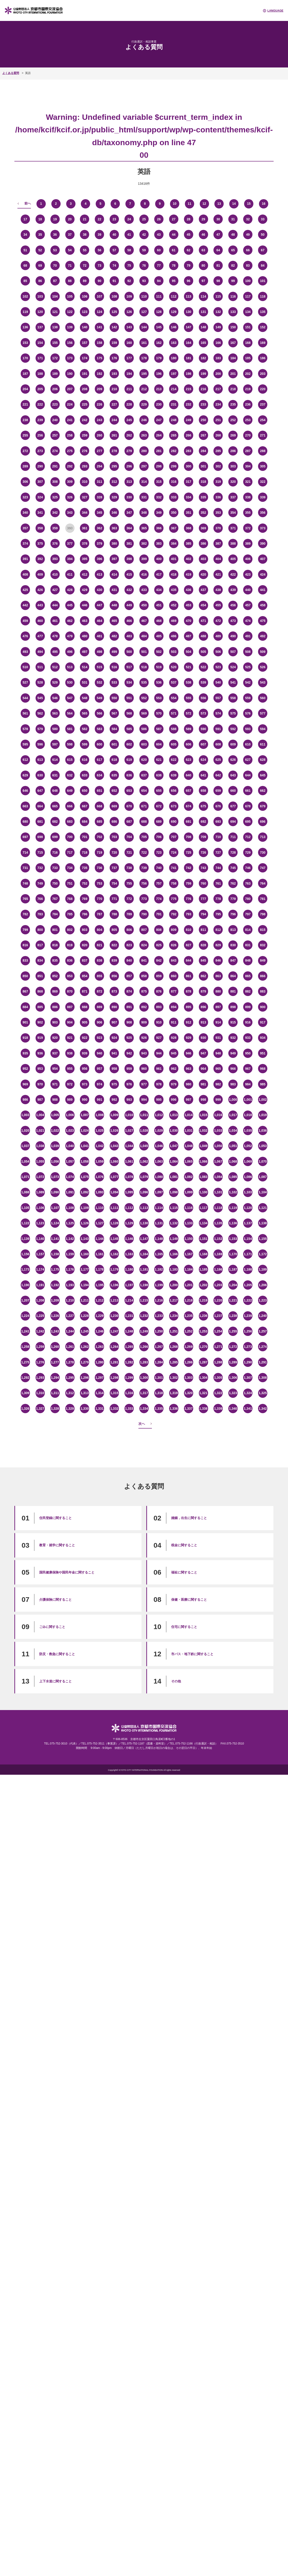  Describe the element at coordinates (84, 852) in the screenshot. I see `718` at that location.